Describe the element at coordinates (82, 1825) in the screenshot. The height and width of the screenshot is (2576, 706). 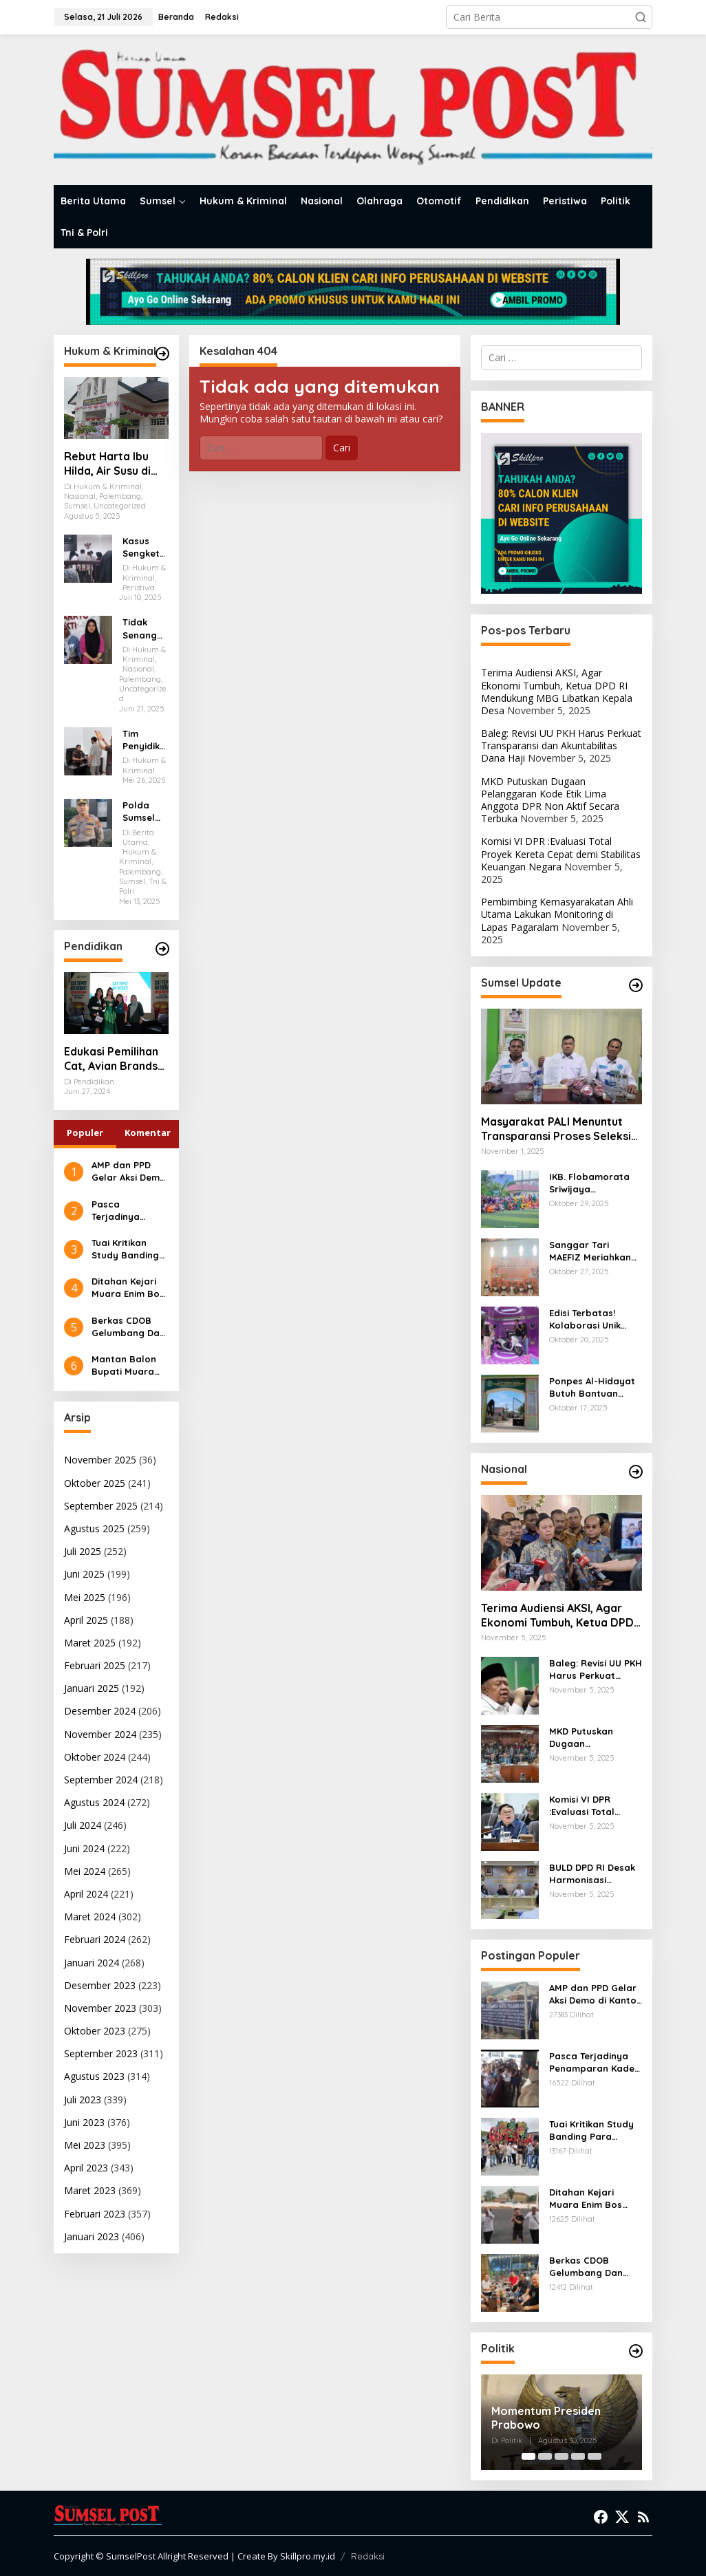
I see `Juli 2024` at that location.